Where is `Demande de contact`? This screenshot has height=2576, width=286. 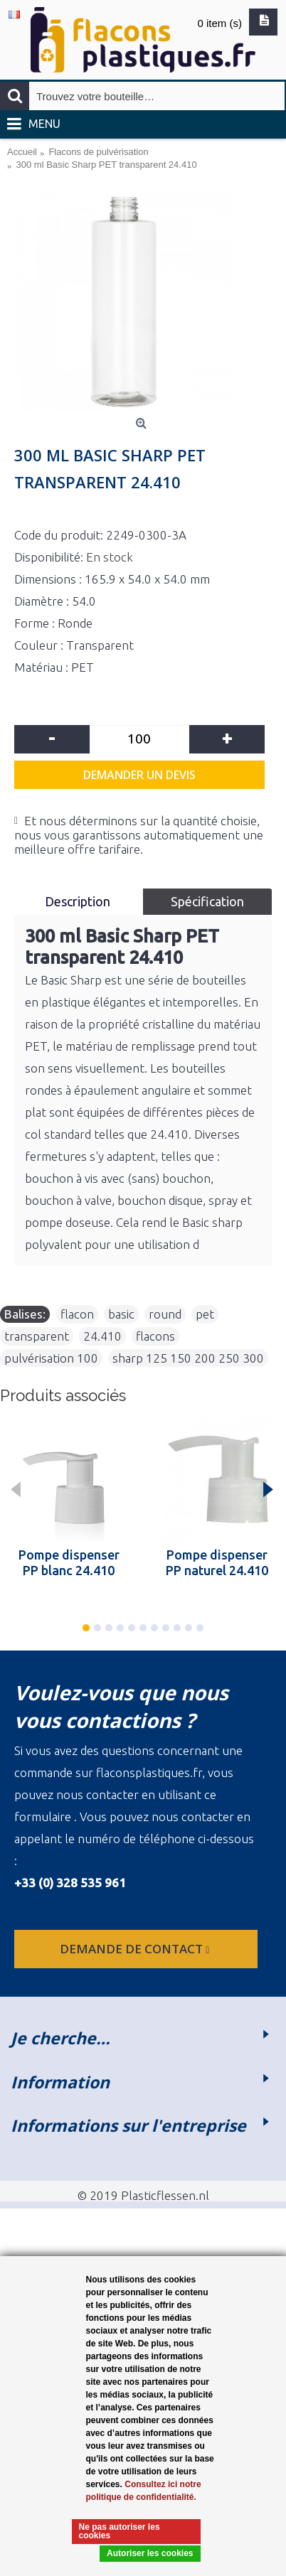 Demande de contact is located at coordinates (136, 1949).